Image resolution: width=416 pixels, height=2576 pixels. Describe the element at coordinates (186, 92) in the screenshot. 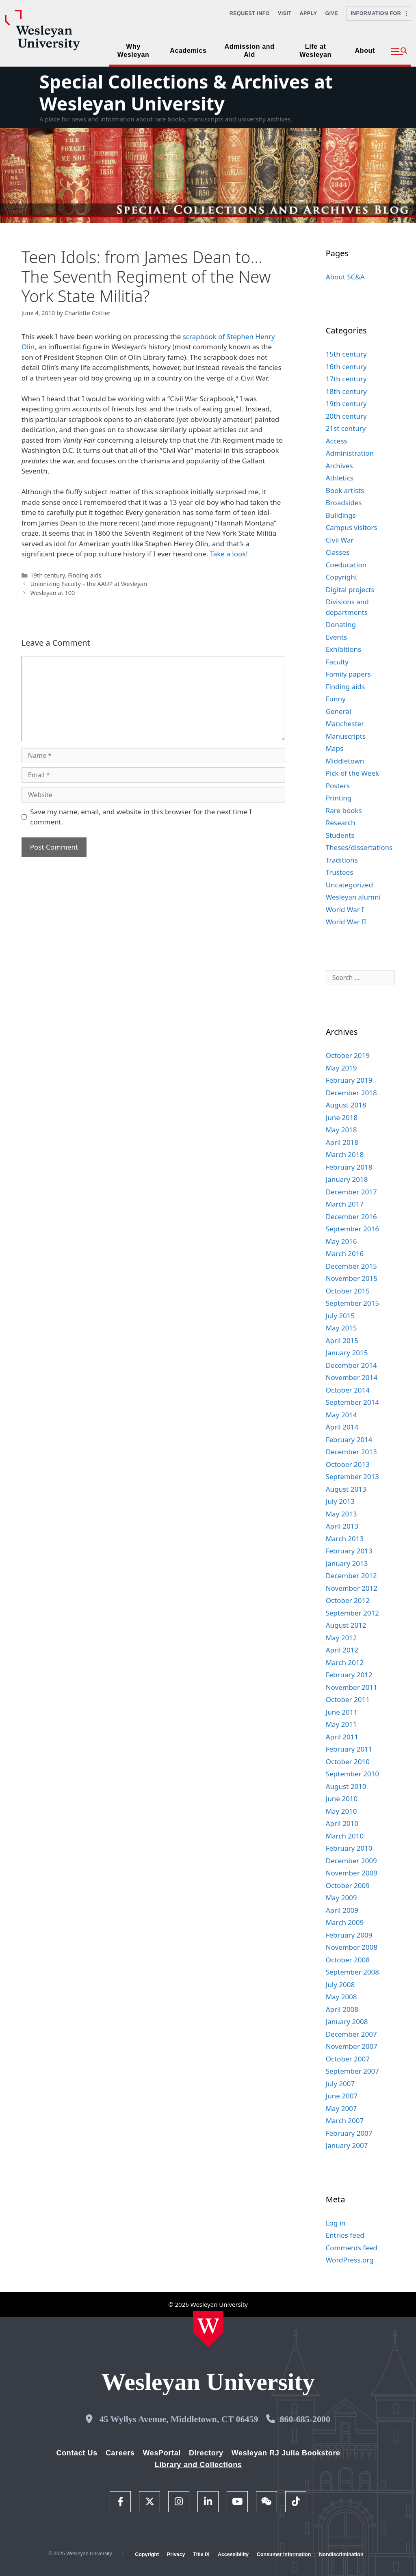

I see `Special Collections & Archives at Wesleyan University` at that location.